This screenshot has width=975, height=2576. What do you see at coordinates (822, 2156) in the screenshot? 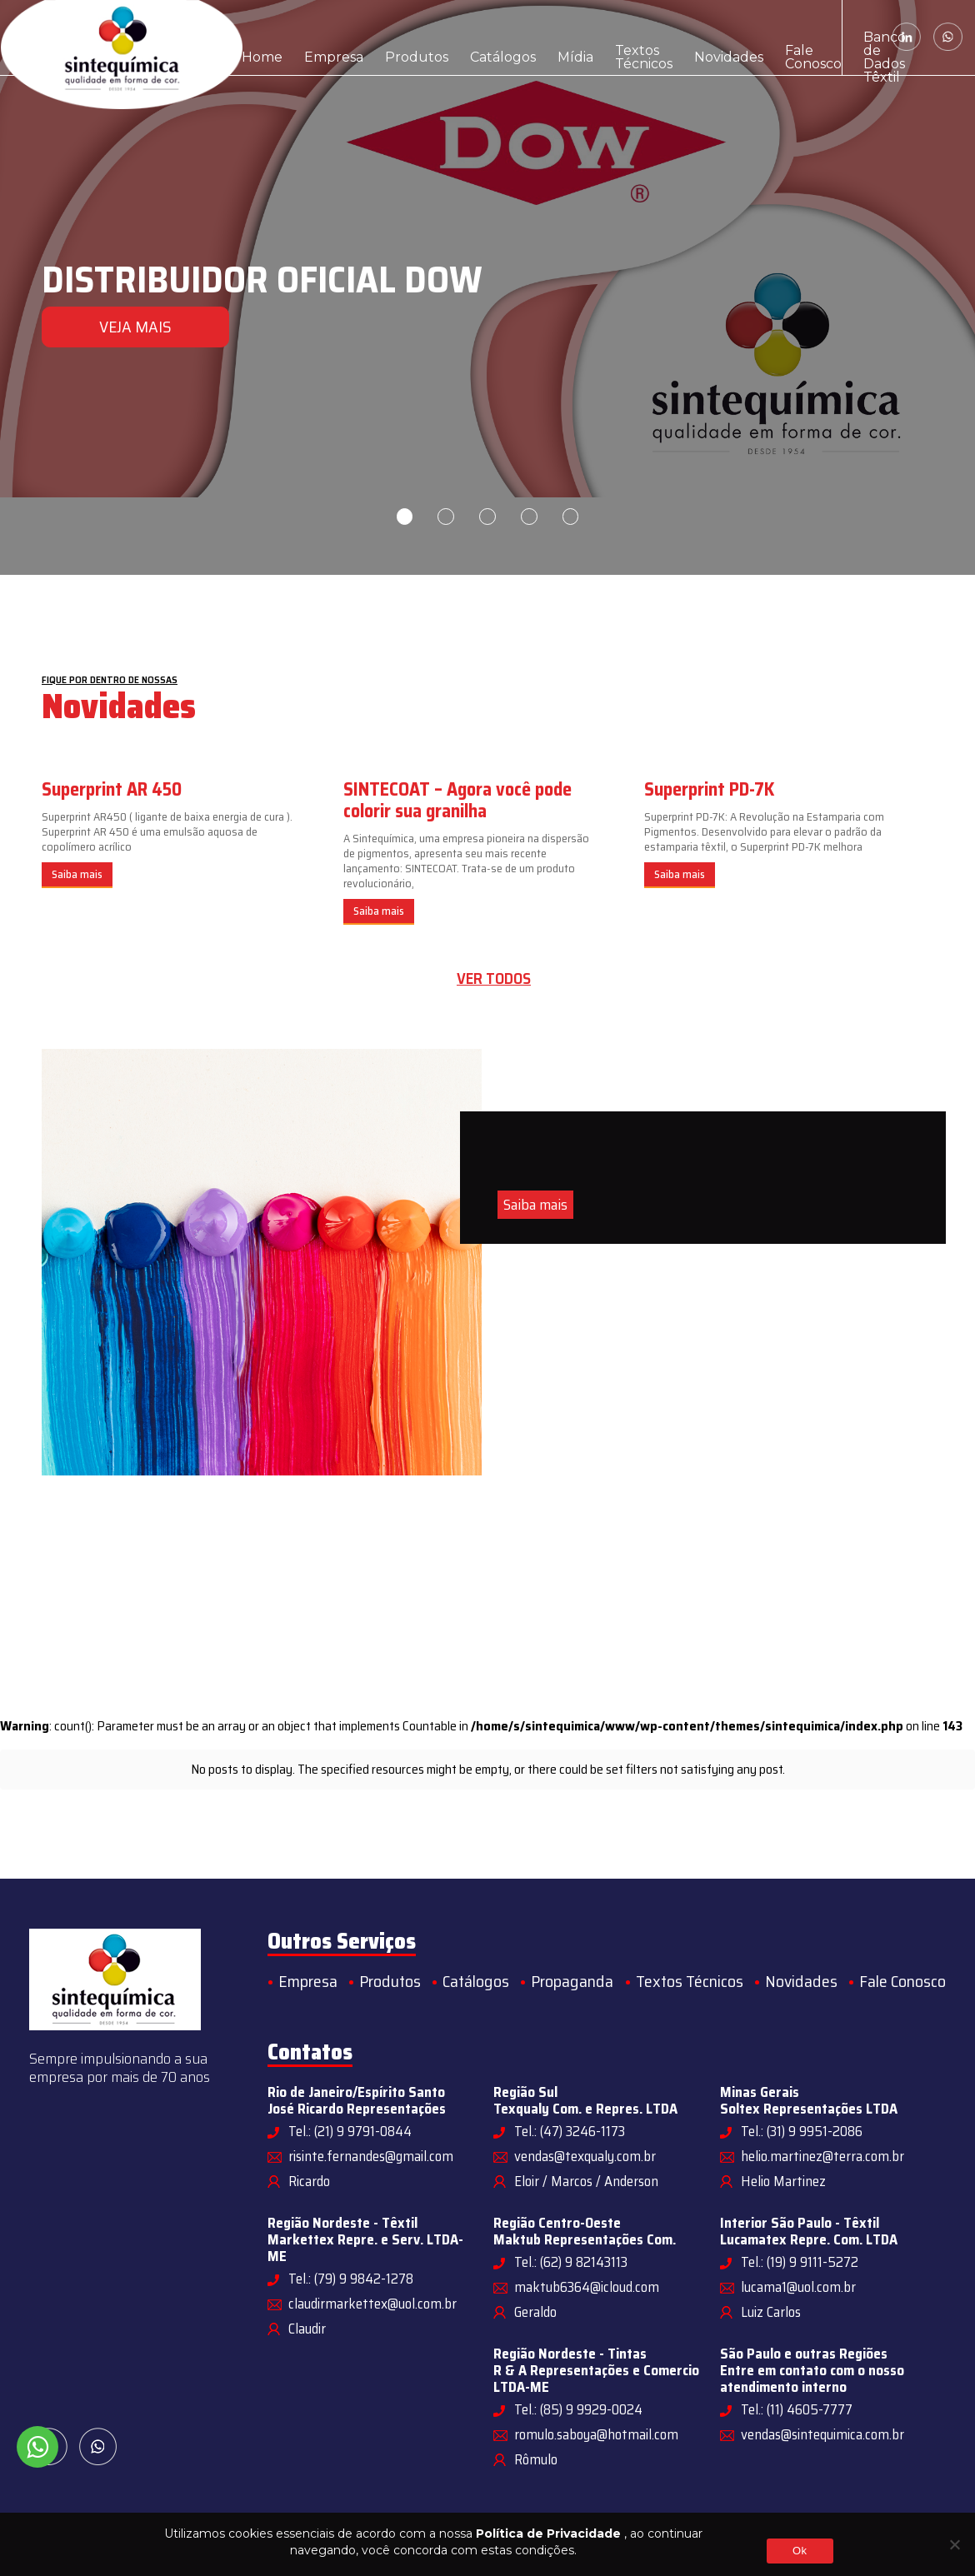
I see `helio.martinez@terra.com.br` at bounding box center [822, 2156].